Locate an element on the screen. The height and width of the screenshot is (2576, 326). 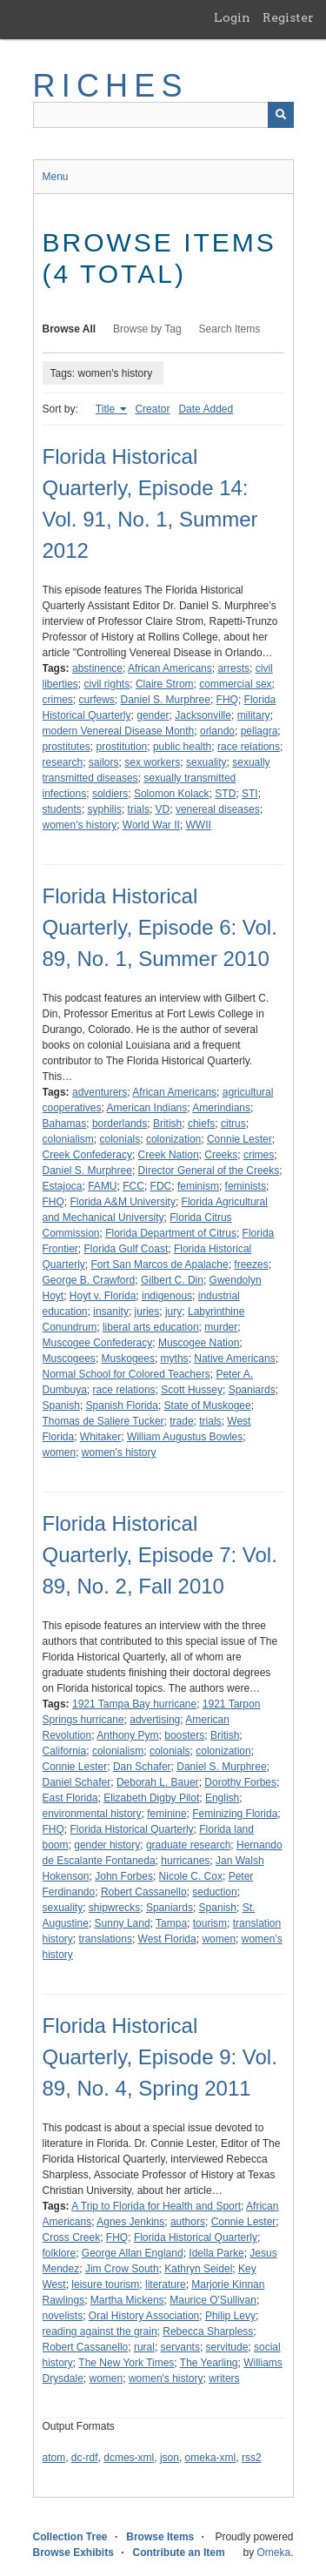
Maurice O'Sullivan is located at coordinates (213, 2300).